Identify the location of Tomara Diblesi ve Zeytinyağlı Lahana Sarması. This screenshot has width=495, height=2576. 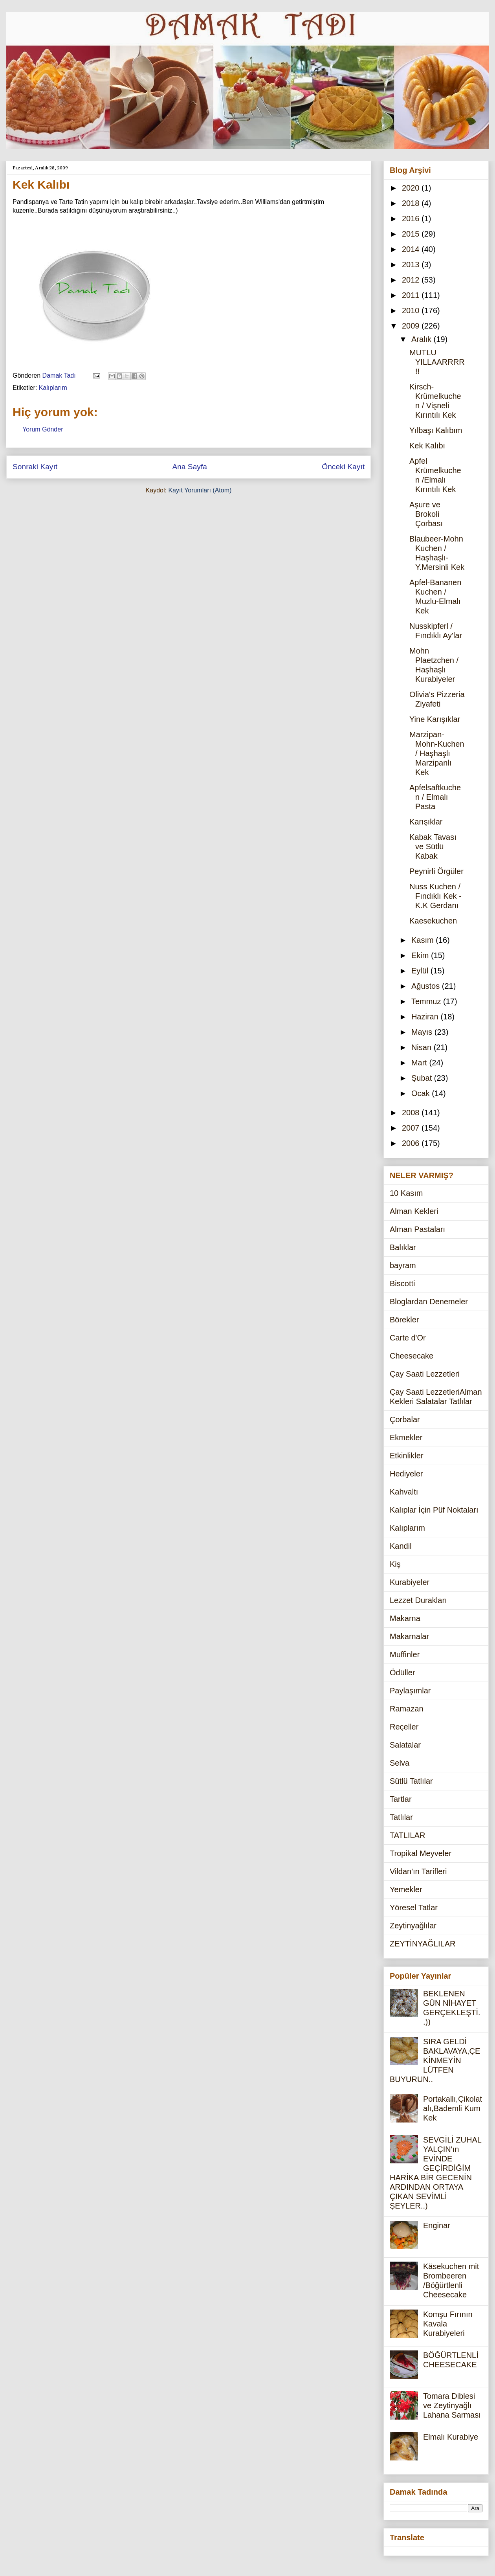
(452, 2405).